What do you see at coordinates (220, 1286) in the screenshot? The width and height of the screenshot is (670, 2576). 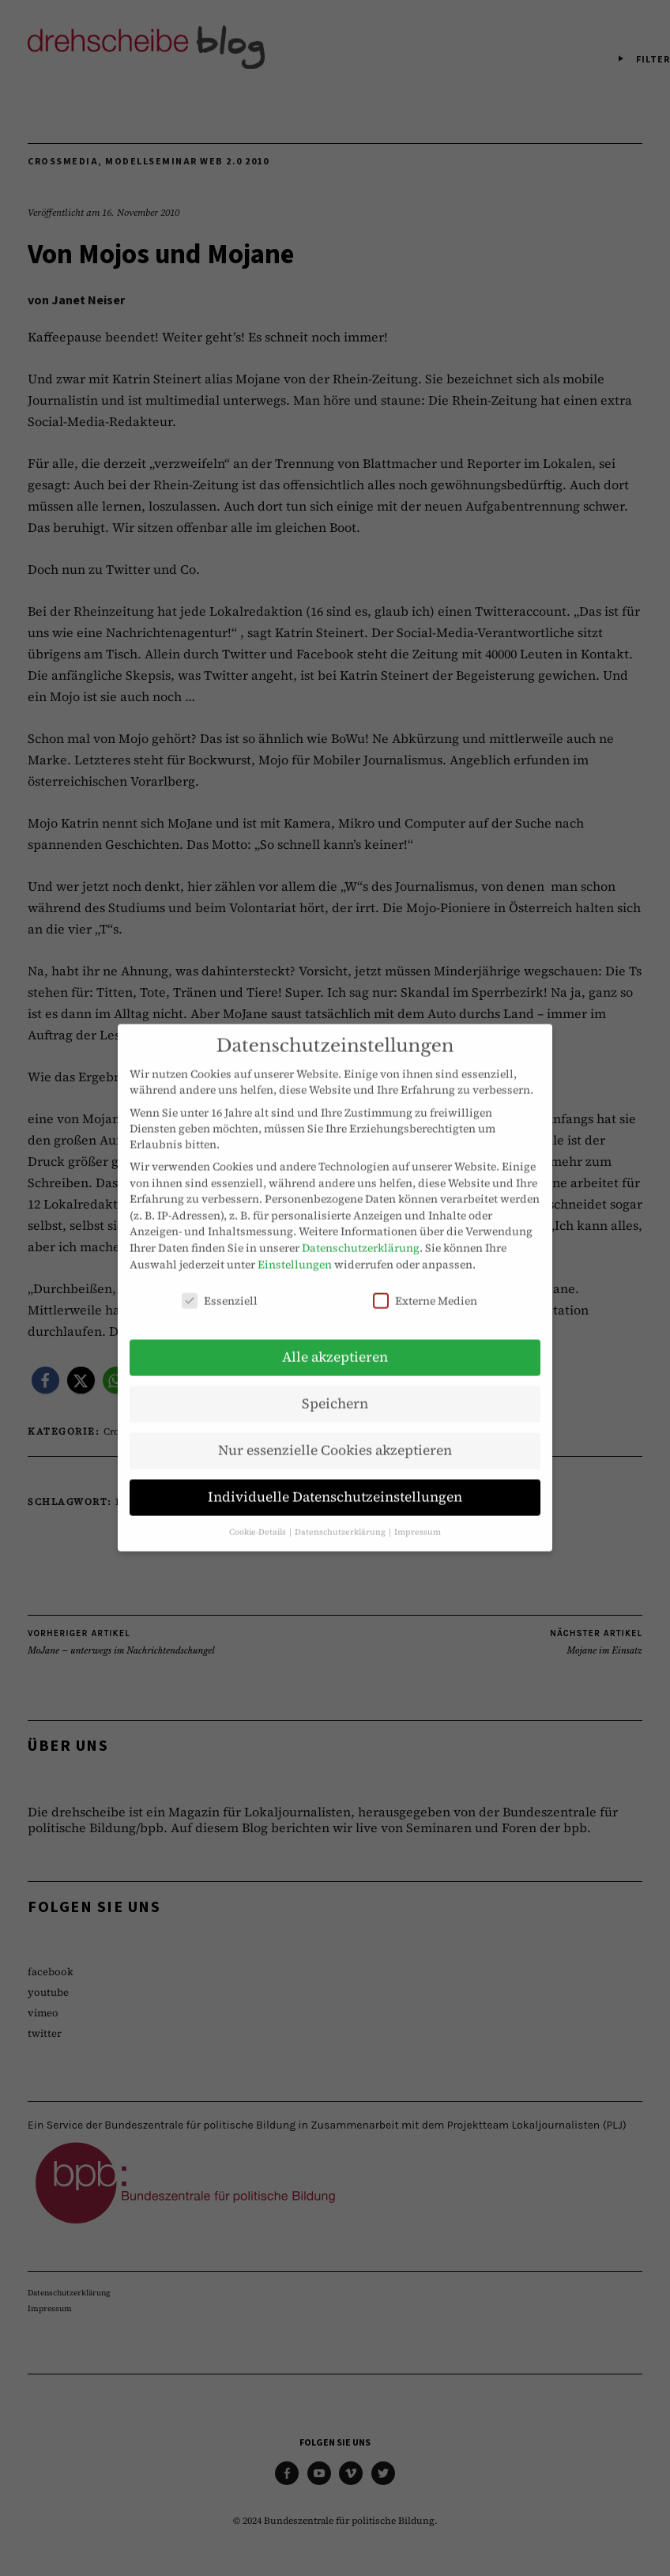 I see `Essenziell` at bounding box center [220, 1286].